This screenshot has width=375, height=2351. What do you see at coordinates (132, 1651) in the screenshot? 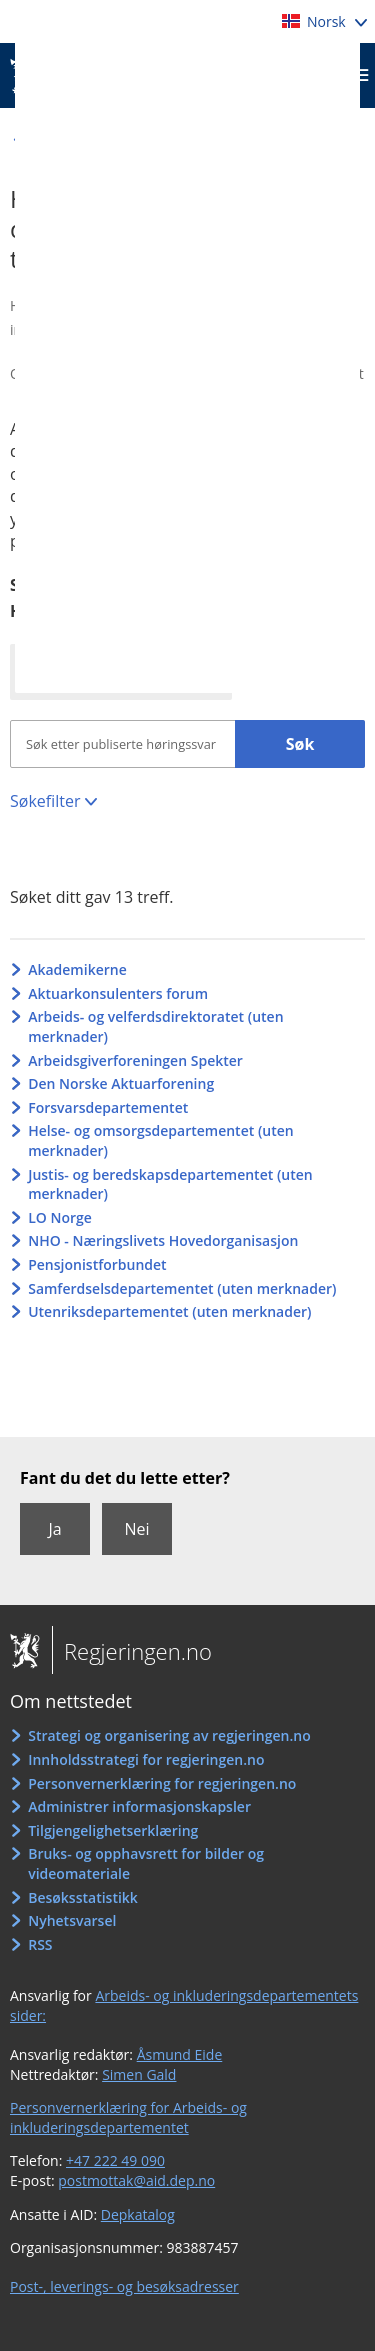
I see `Regjeringen.no` at bounding box center [132, 1651].